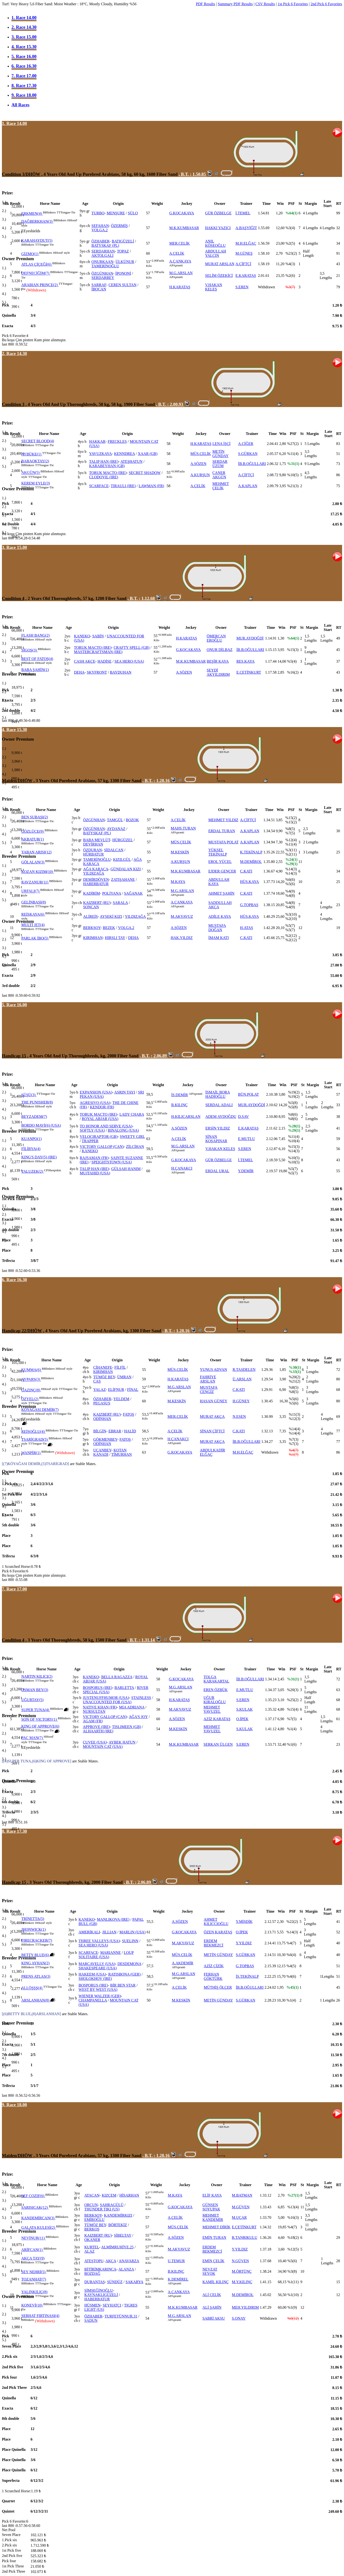 This screenshot has width=344, height=2576. I want to click on SECRET BLOOD(4), so click(37, 441).